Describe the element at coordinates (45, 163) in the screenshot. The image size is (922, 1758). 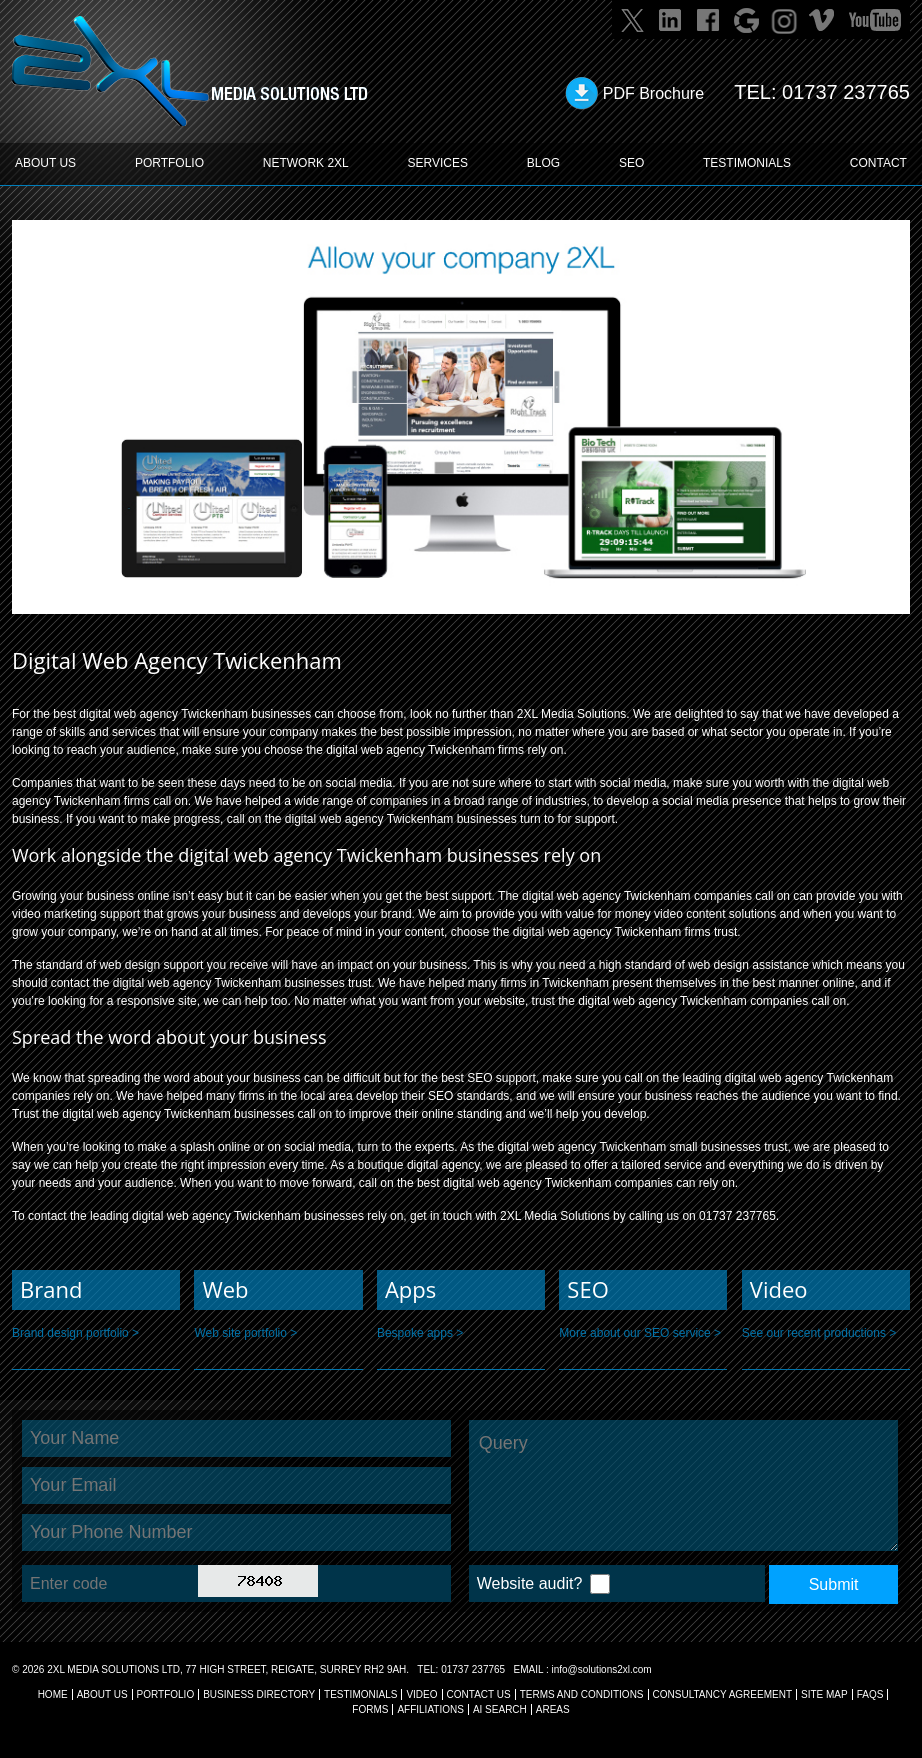
I see `ABOUT US` at that location.